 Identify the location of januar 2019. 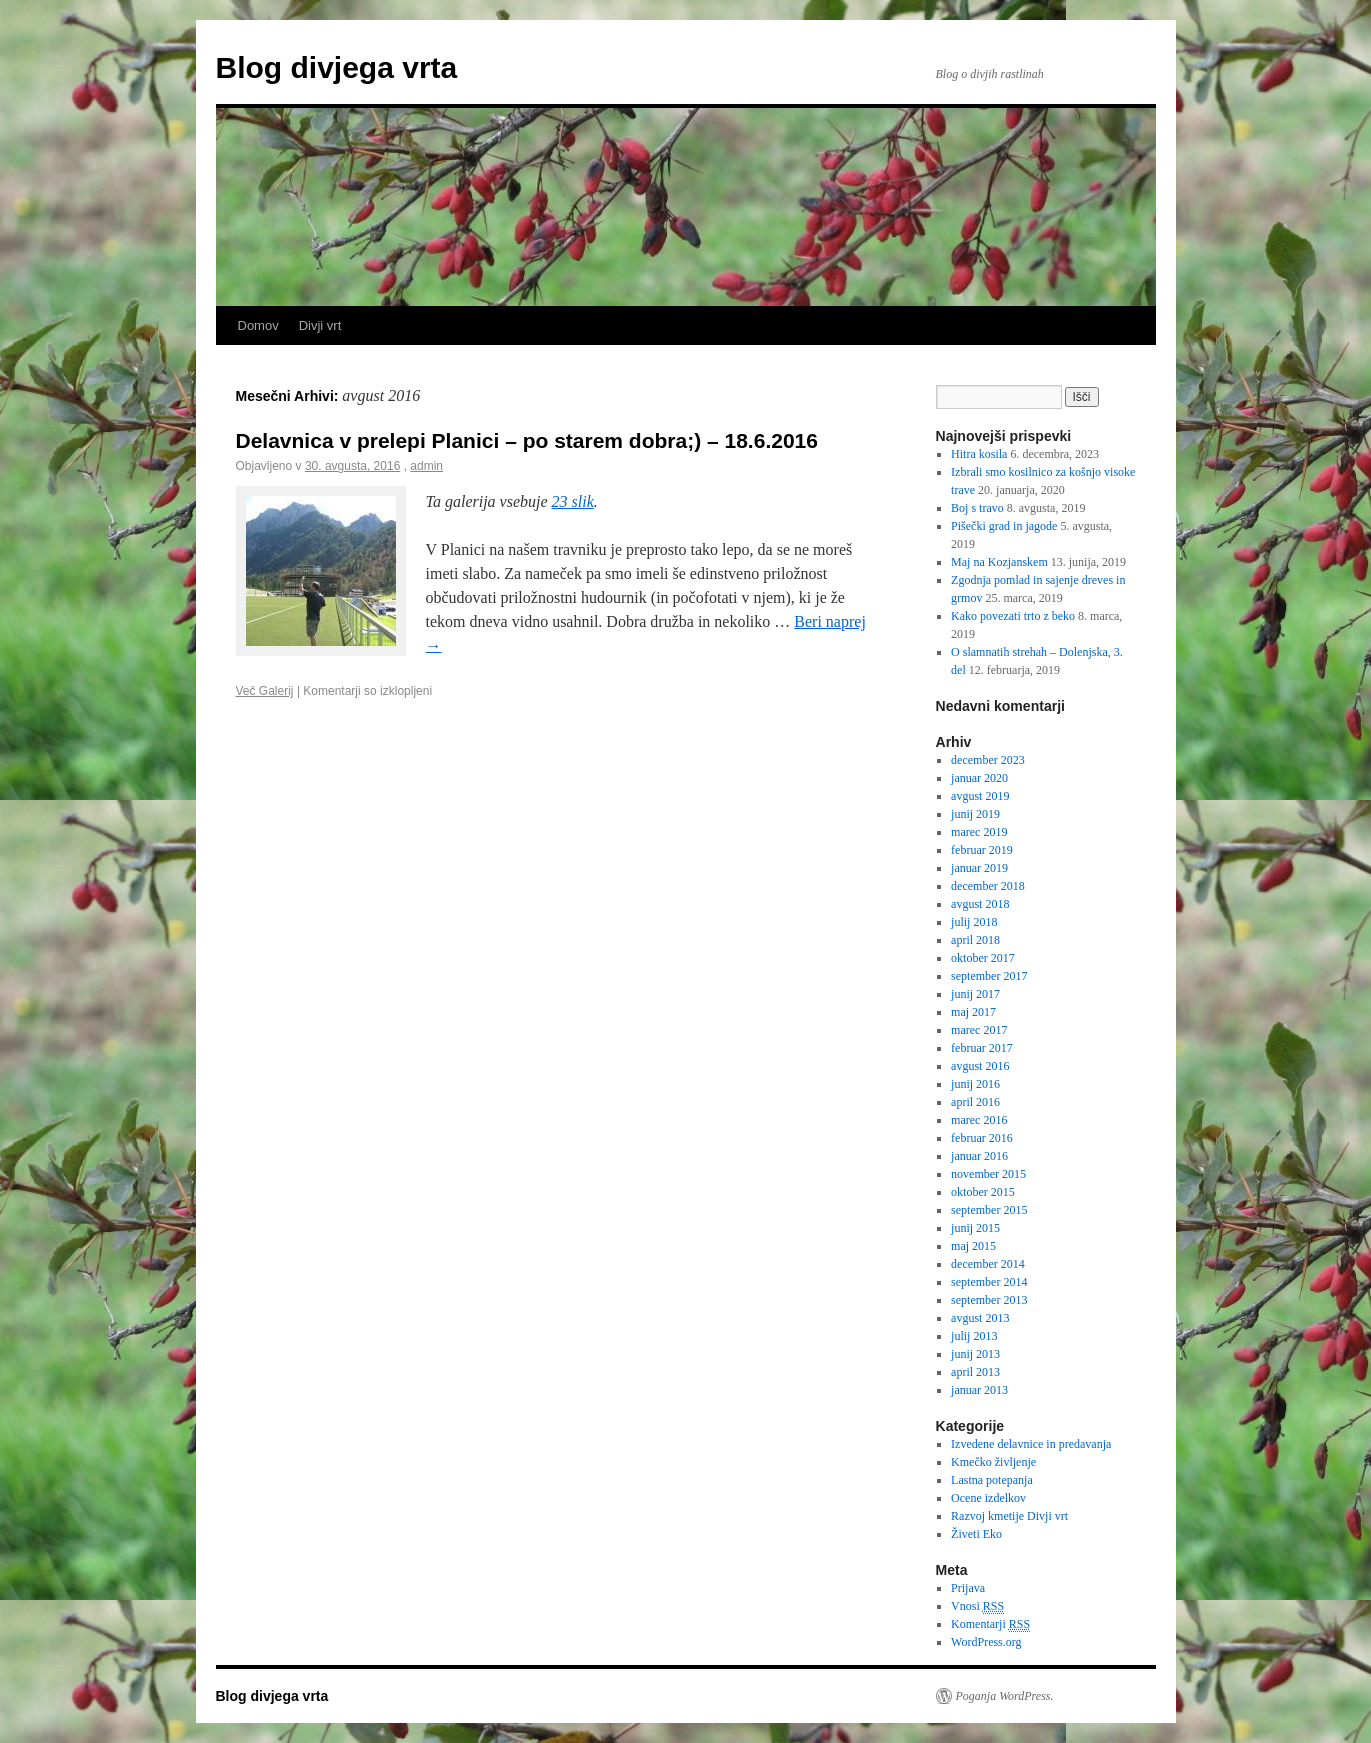
(979, 868).